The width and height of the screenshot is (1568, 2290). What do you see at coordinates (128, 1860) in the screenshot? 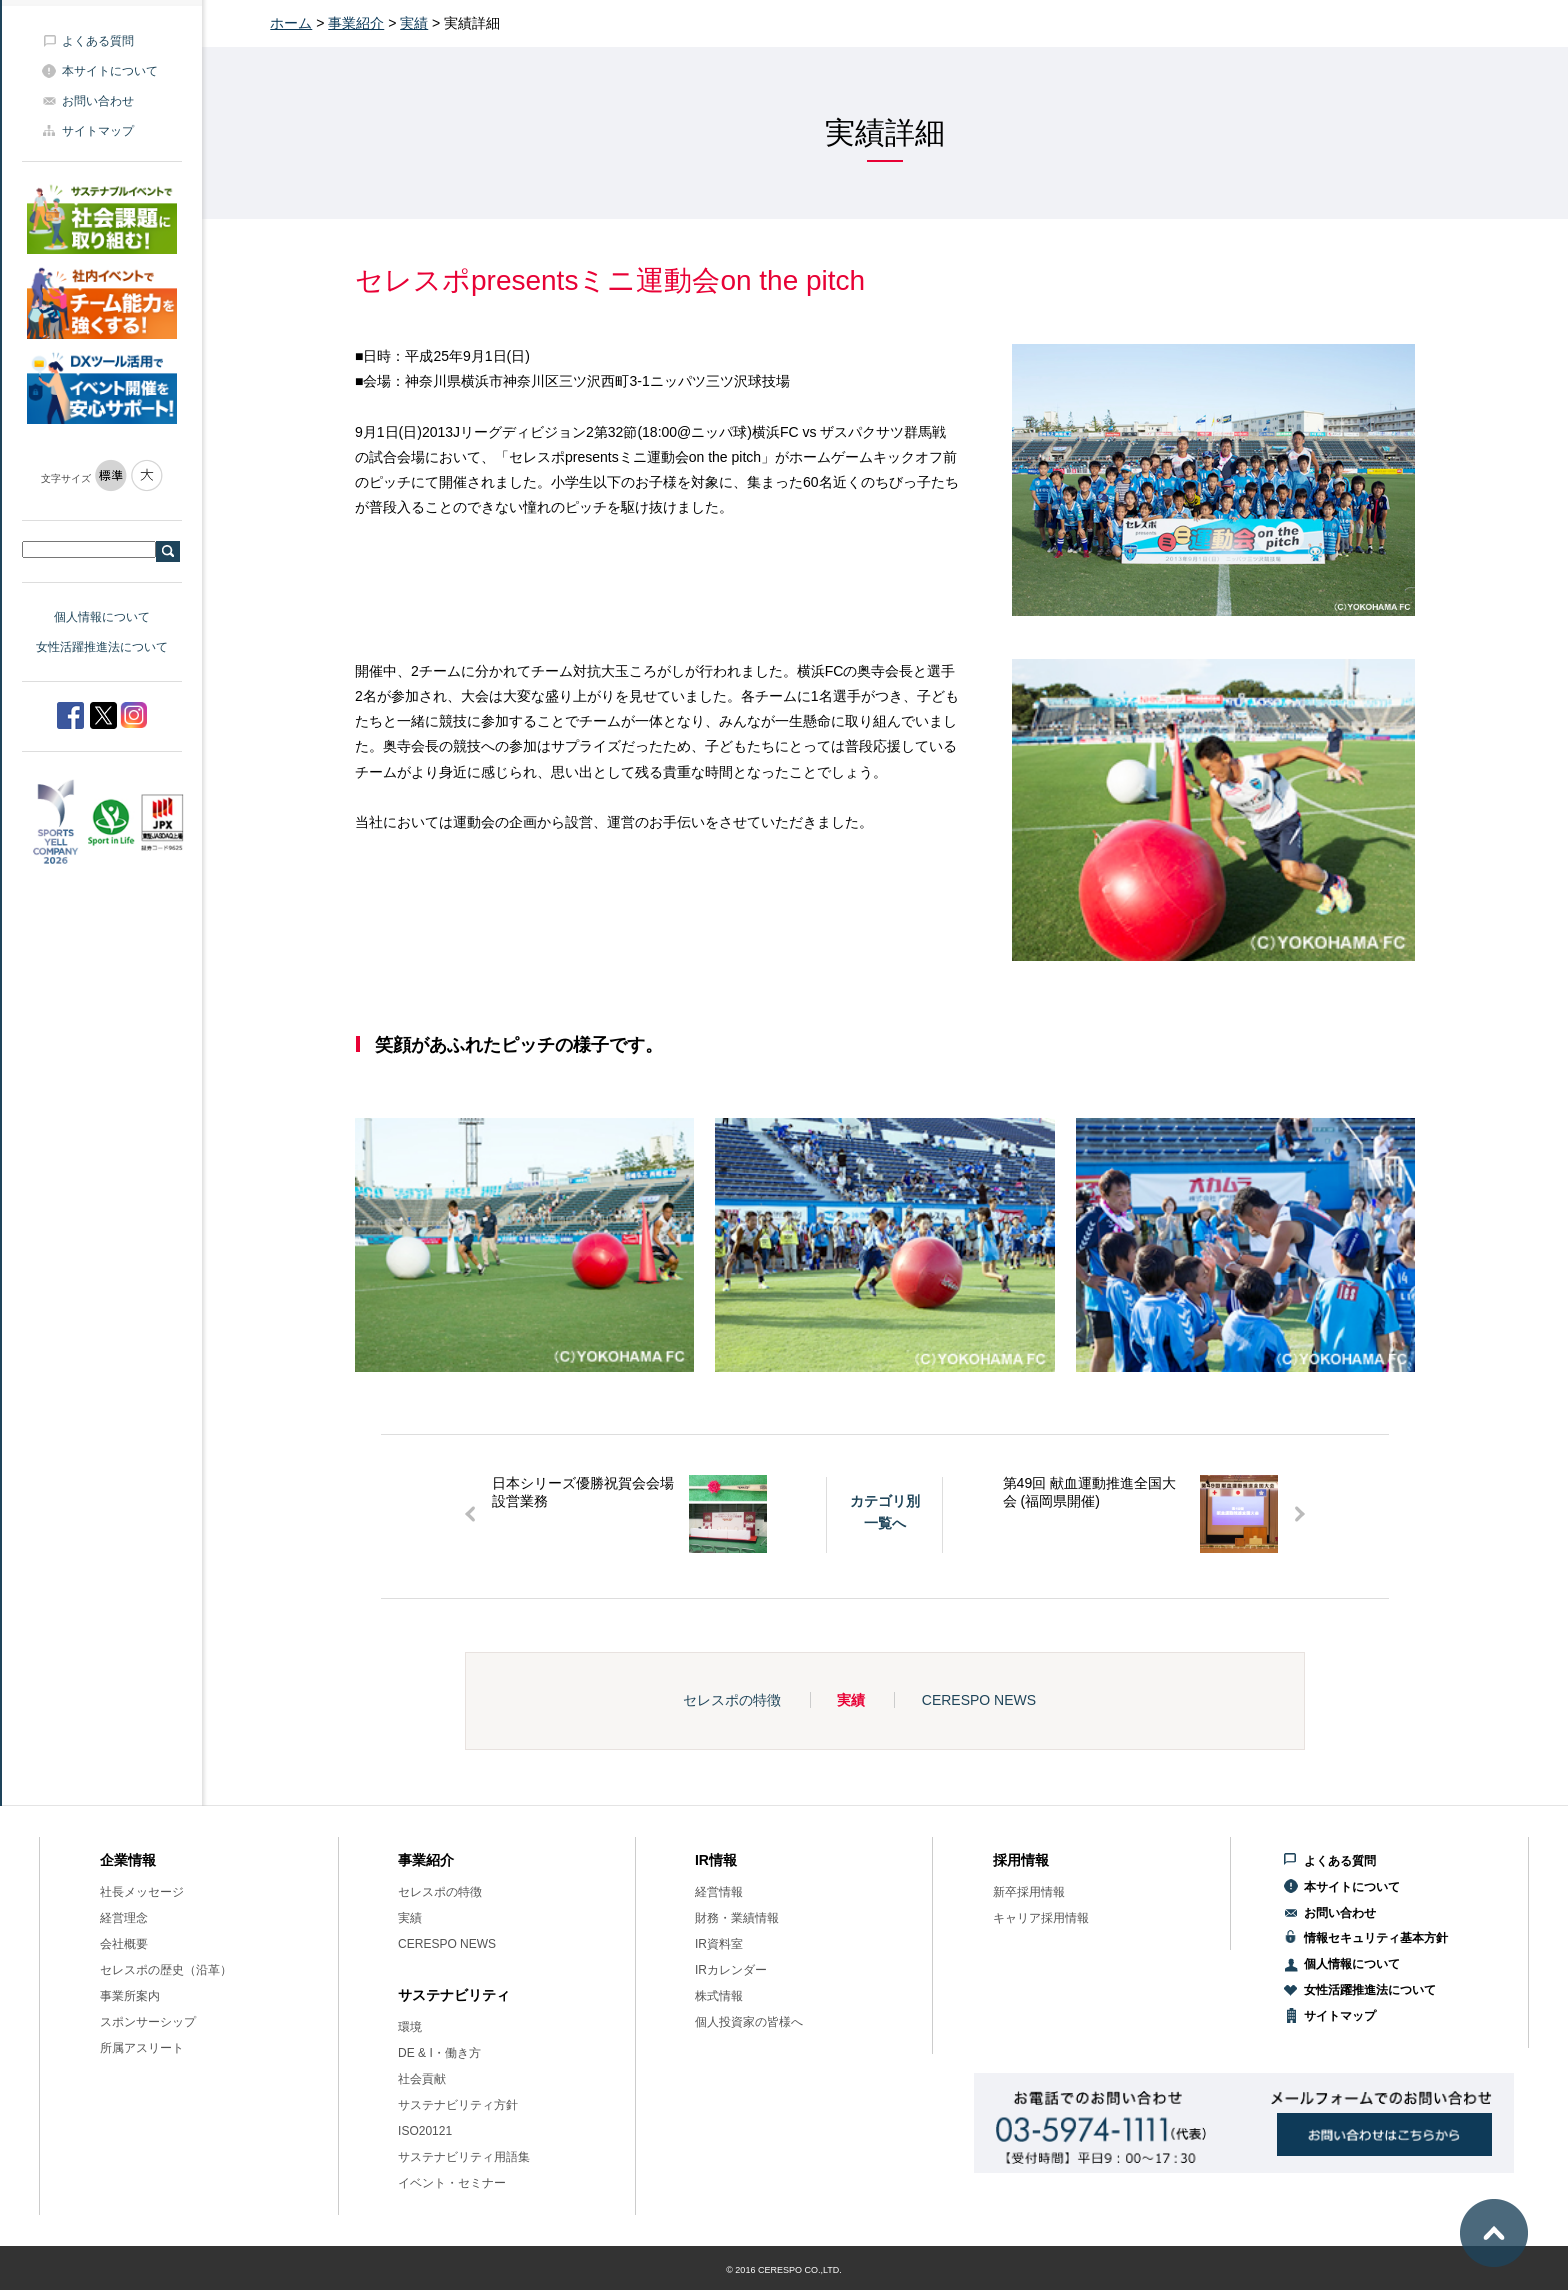
I see `企業情報` at bounding box center [128, 1860].